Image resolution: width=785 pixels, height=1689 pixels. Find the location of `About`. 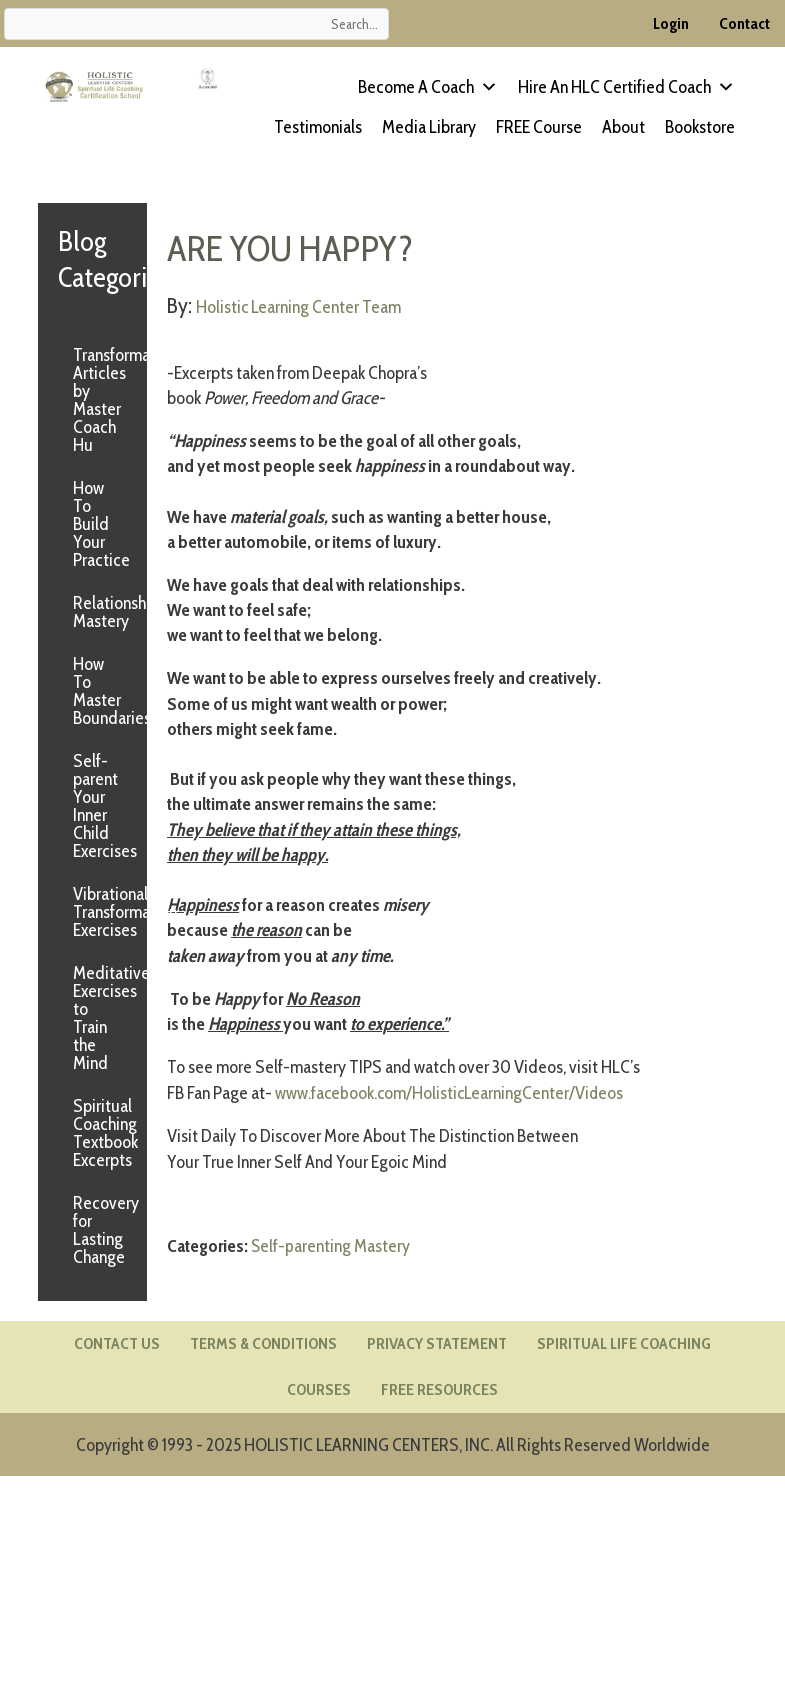

About is located at coordinates (623, 127).